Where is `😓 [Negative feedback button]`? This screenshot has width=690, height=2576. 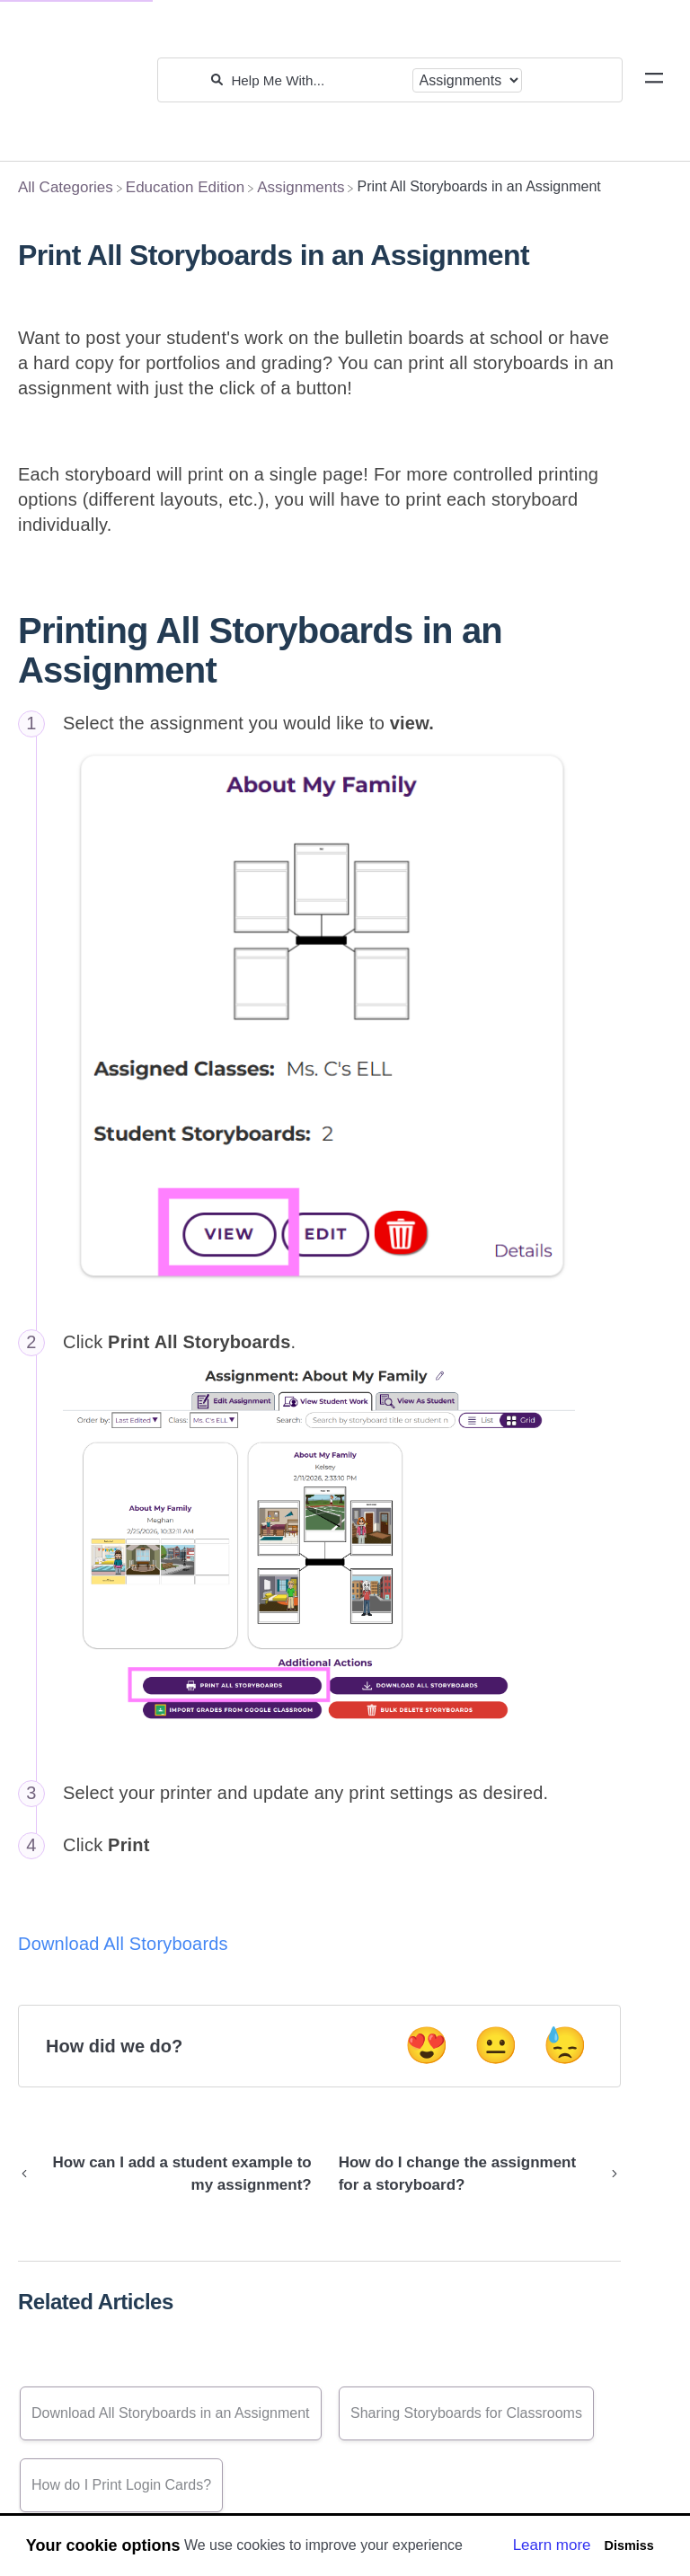 😓 [Negative feedback button] is located at coordinates (565, 2045).